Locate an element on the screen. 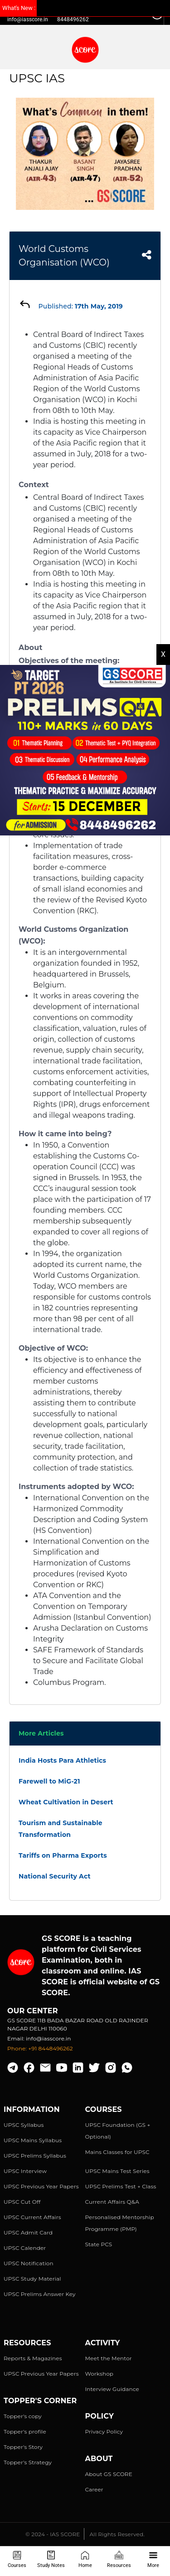  Resources is located at coordinates (119, 2559).